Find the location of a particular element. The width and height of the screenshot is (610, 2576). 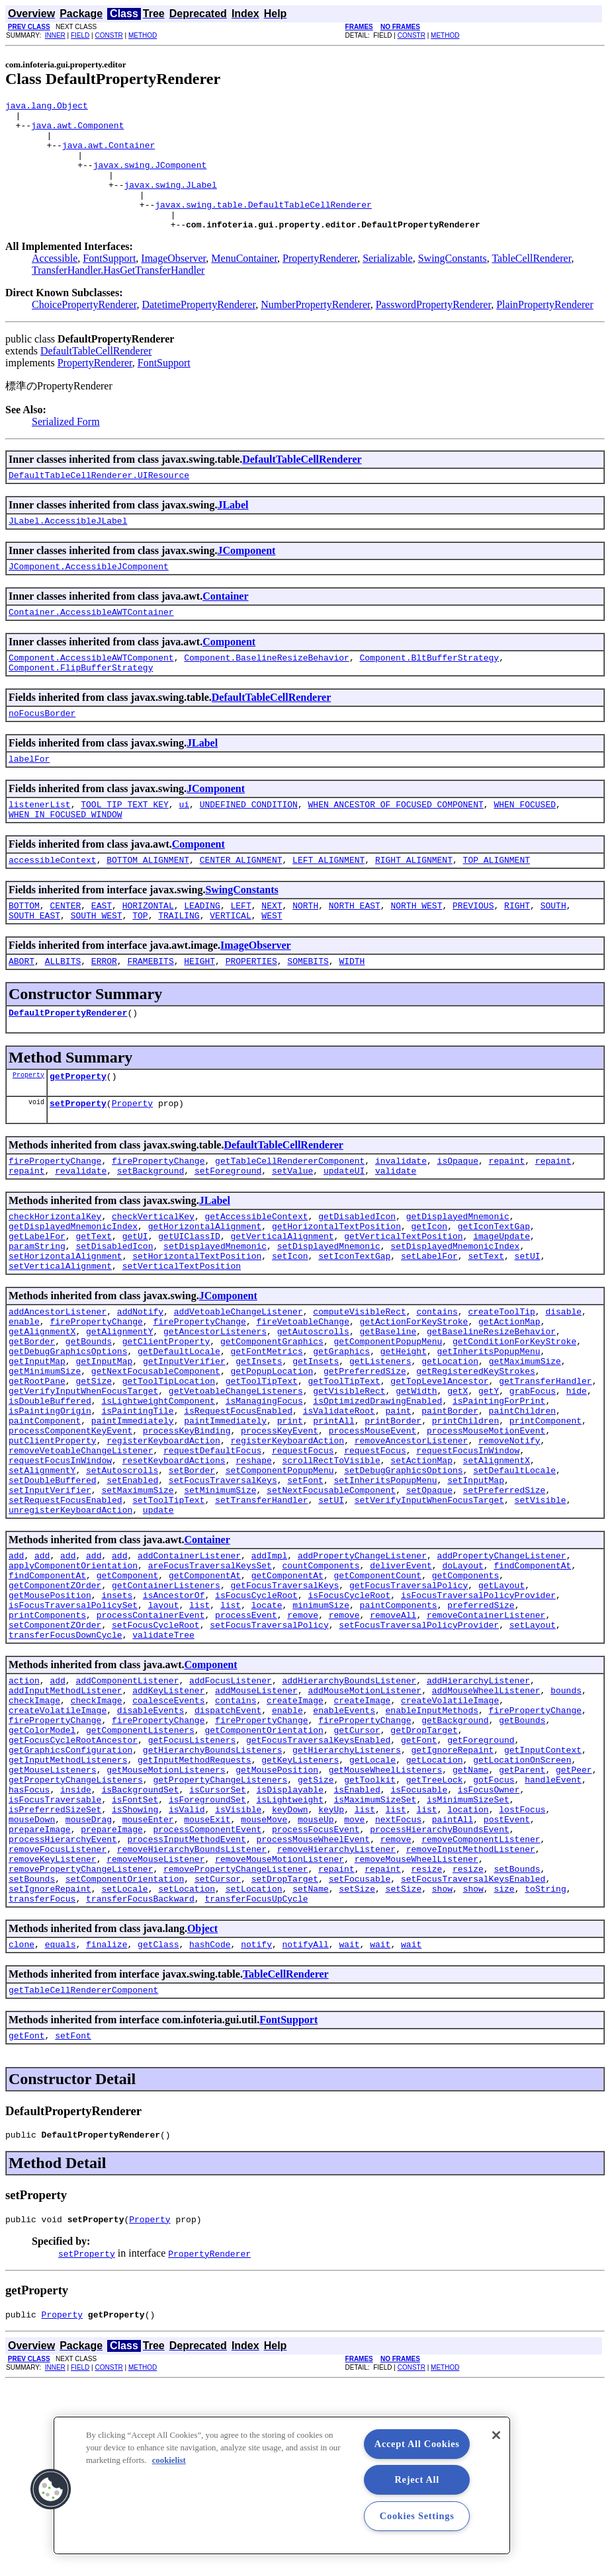

validateTree is located at coordinates (163, 1769).